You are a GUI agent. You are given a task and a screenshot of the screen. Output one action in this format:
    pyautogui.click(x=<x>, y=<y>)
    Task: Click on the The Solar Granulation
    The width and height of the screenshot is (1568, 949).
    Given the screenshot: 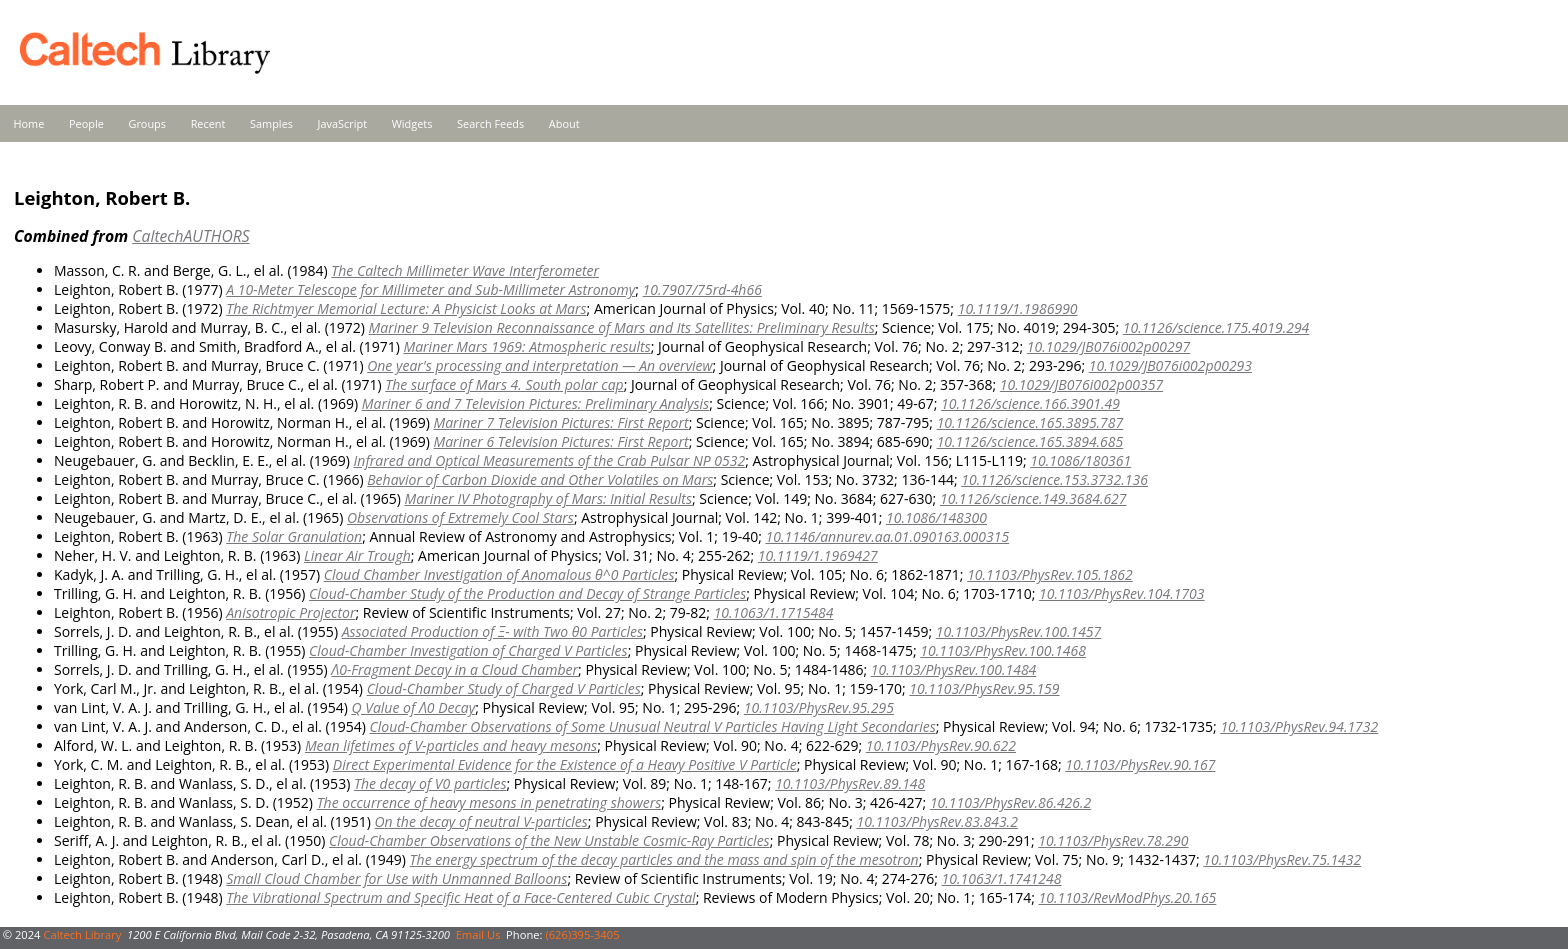 What is the action you would take?
    pyautogui.click(x=294, y=536)
    